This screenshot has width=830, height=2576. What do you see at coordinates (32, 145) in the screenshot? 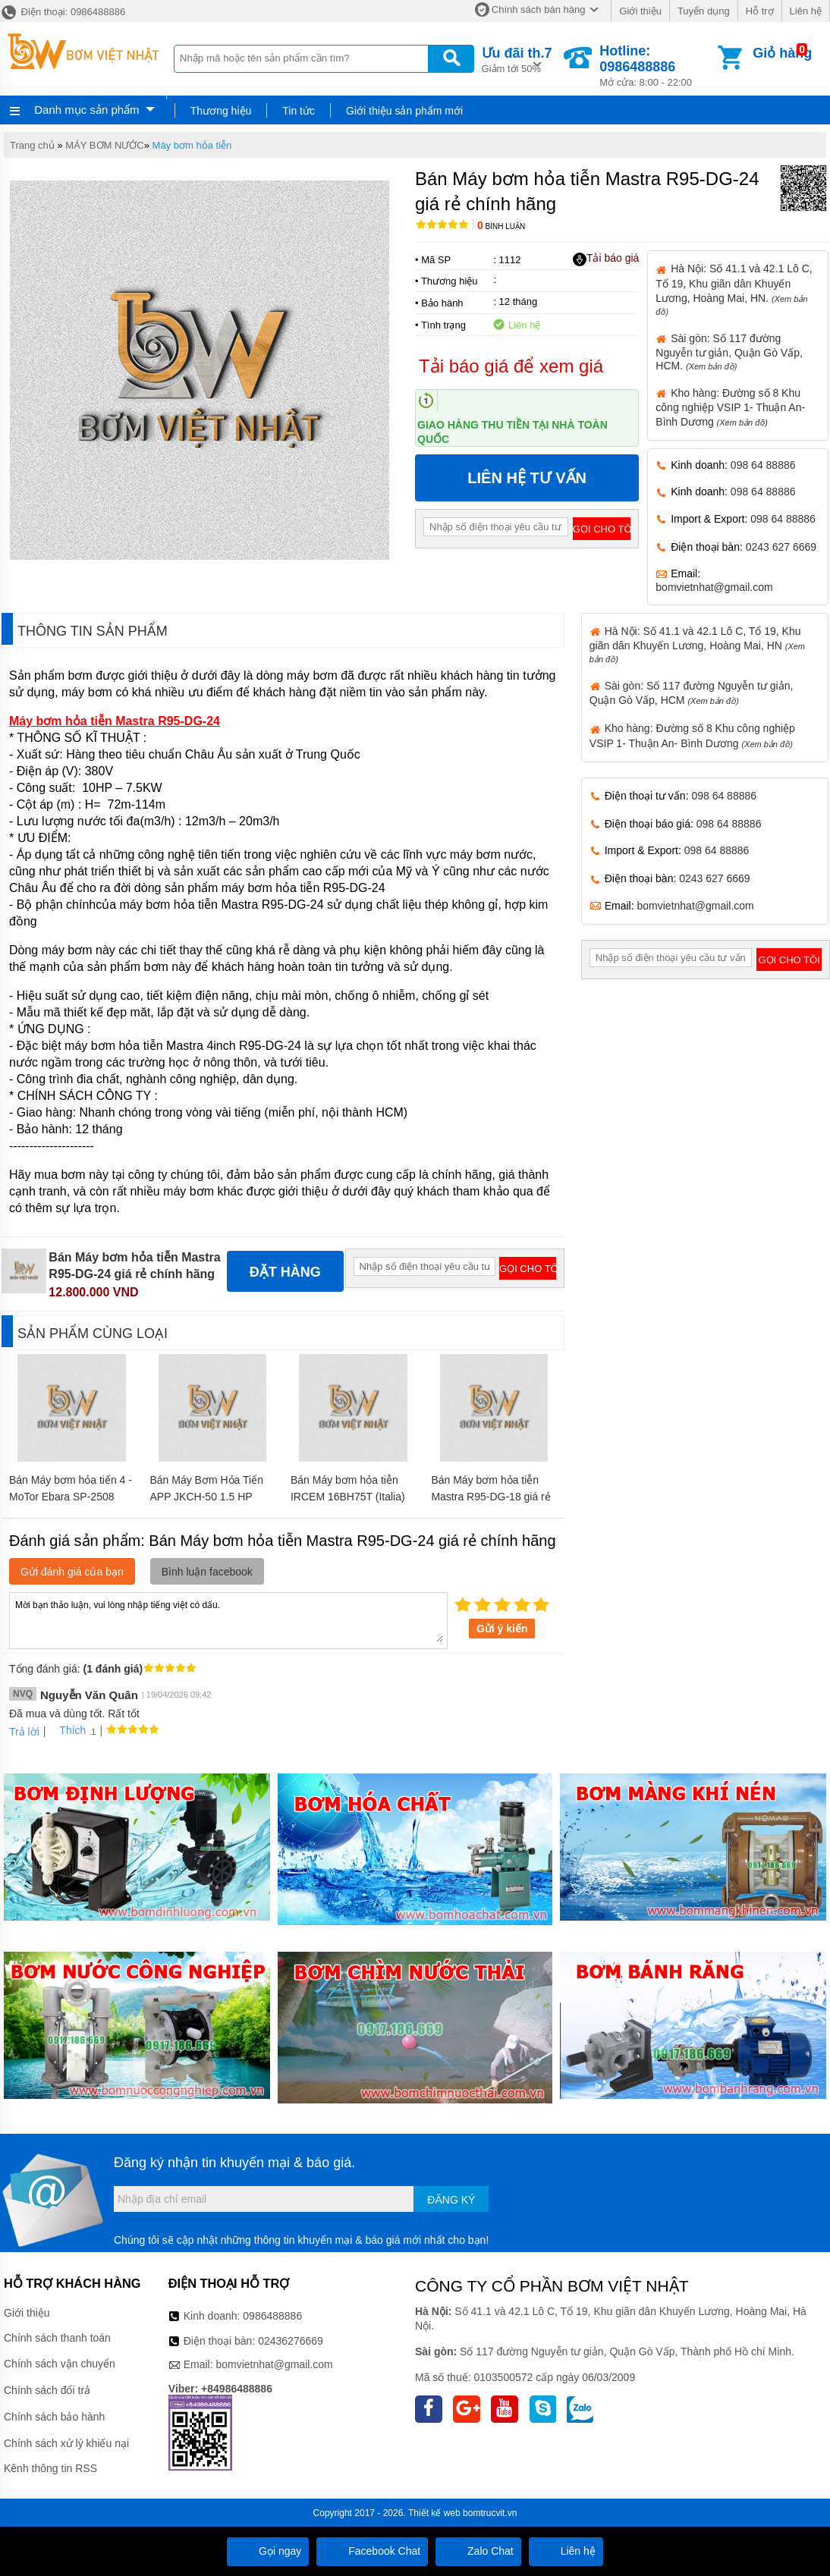
I see `Trang chủ` at bounding box center [32, 145].